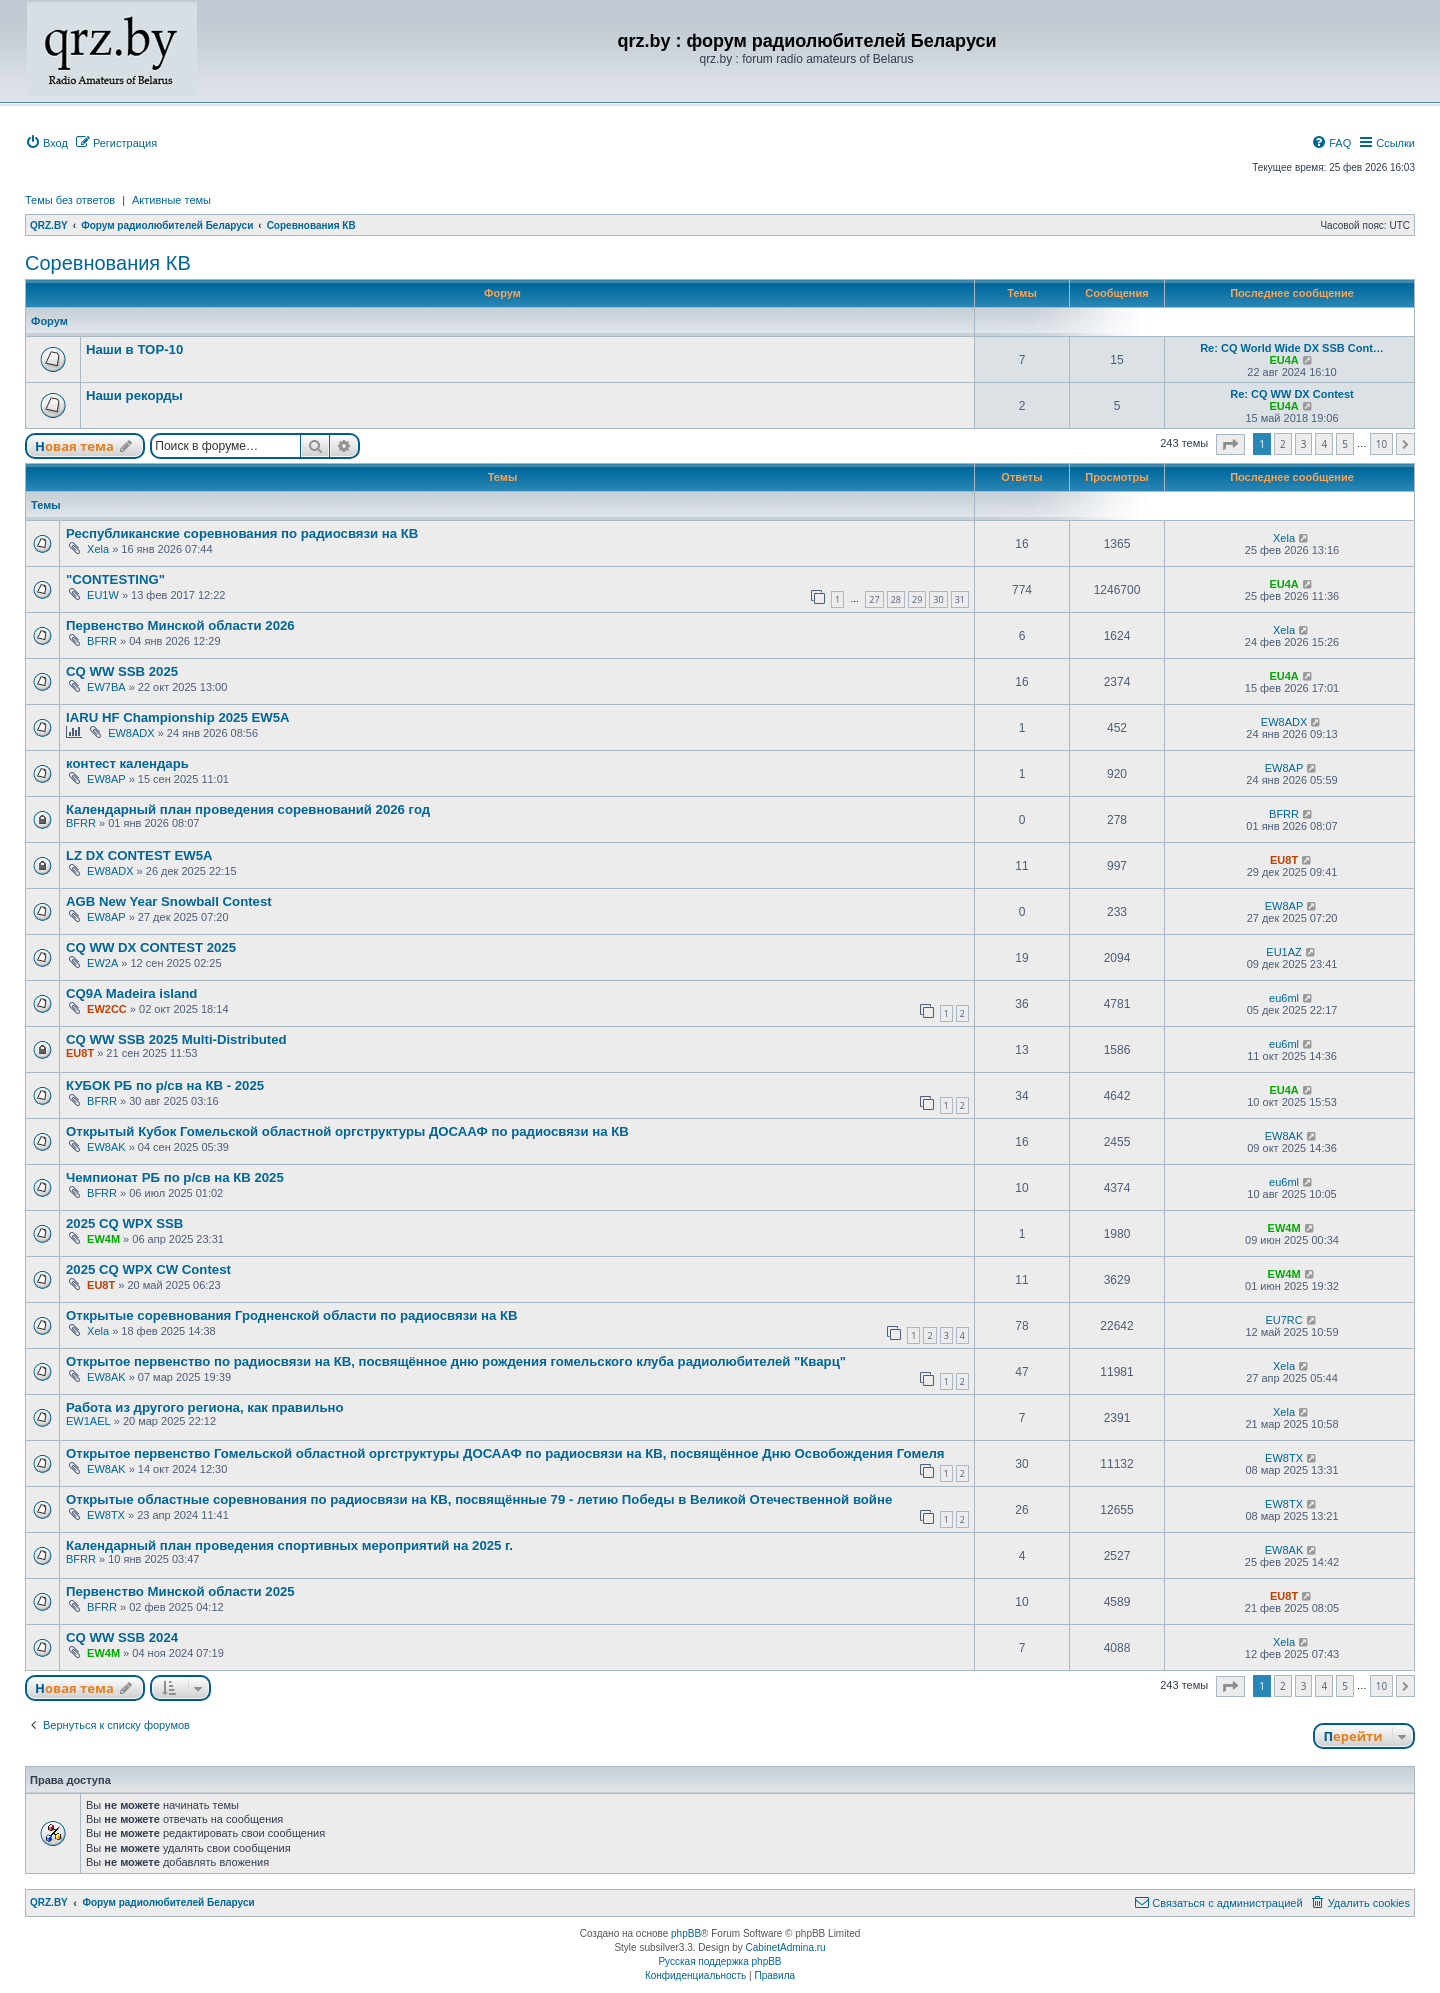 This screenshot has width=1440, height=1993. What do you see at coordinates (98, 549) in the screenshot?
I see `Xela` at bounding box center [98, 549].